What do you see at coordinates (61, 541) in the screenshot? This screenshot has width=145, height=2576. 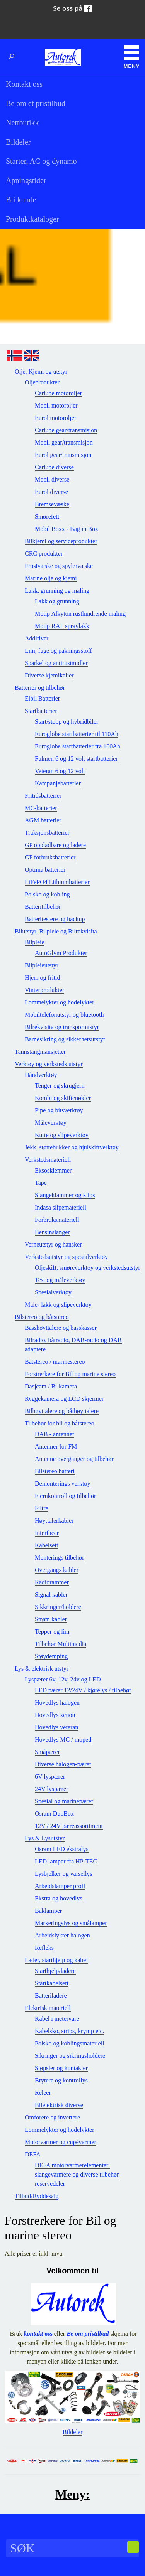 I see `Bilkjemi og serviceprodukter` at bounding box center [61, 541].